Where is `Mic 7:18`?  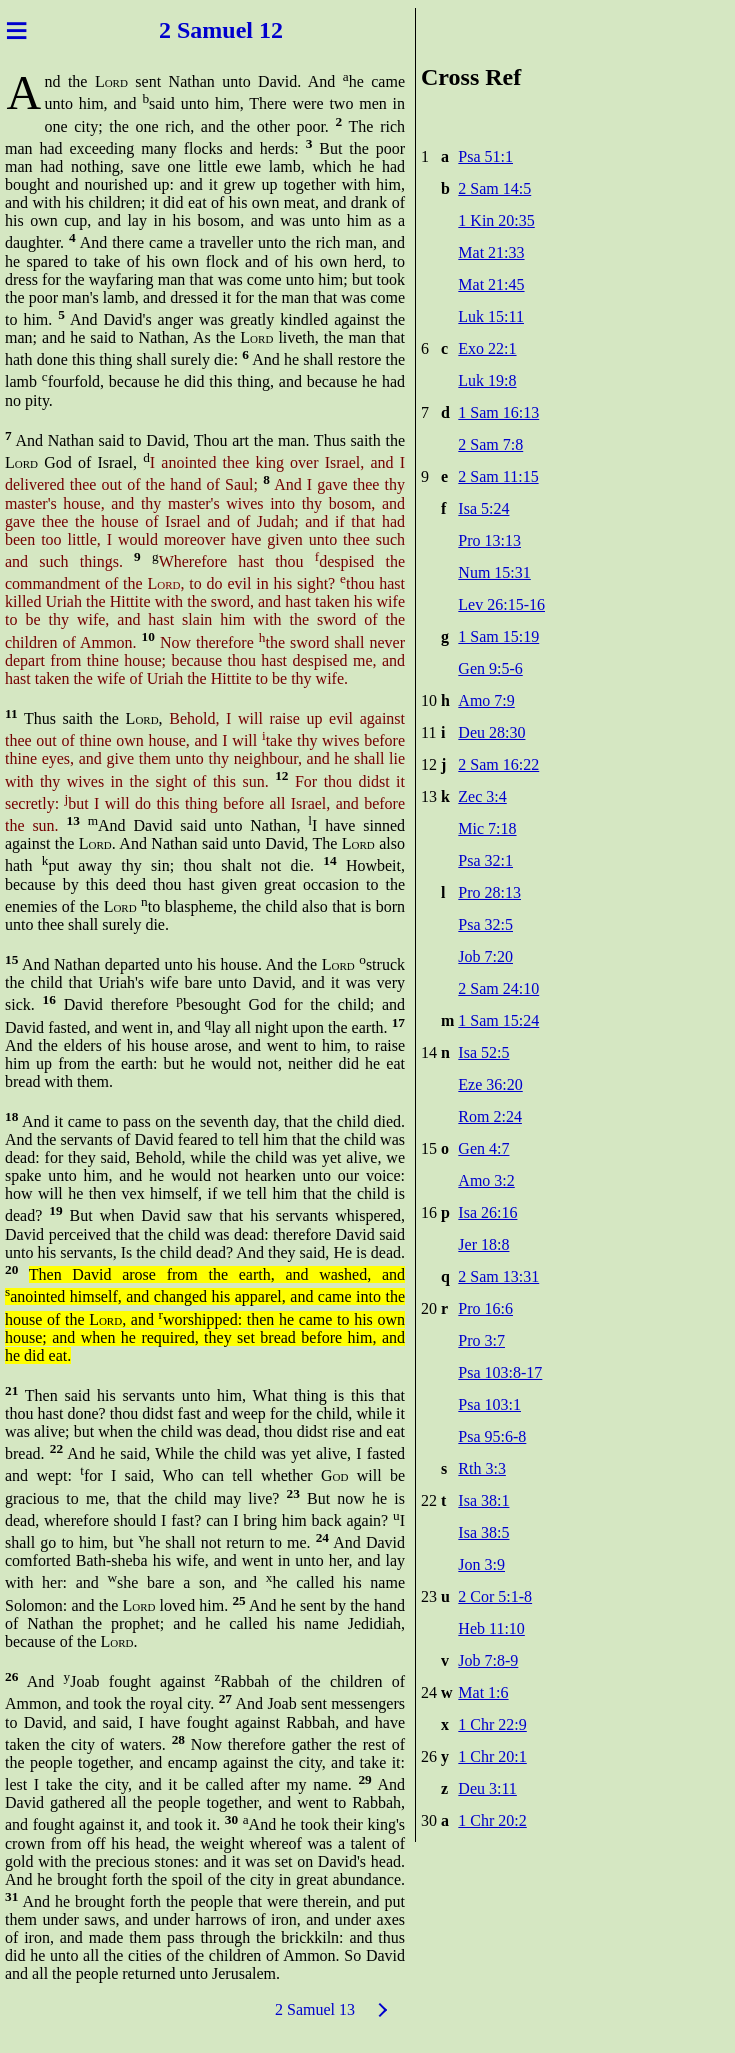
Mic 7:18 is located at coordinates (487, 828).